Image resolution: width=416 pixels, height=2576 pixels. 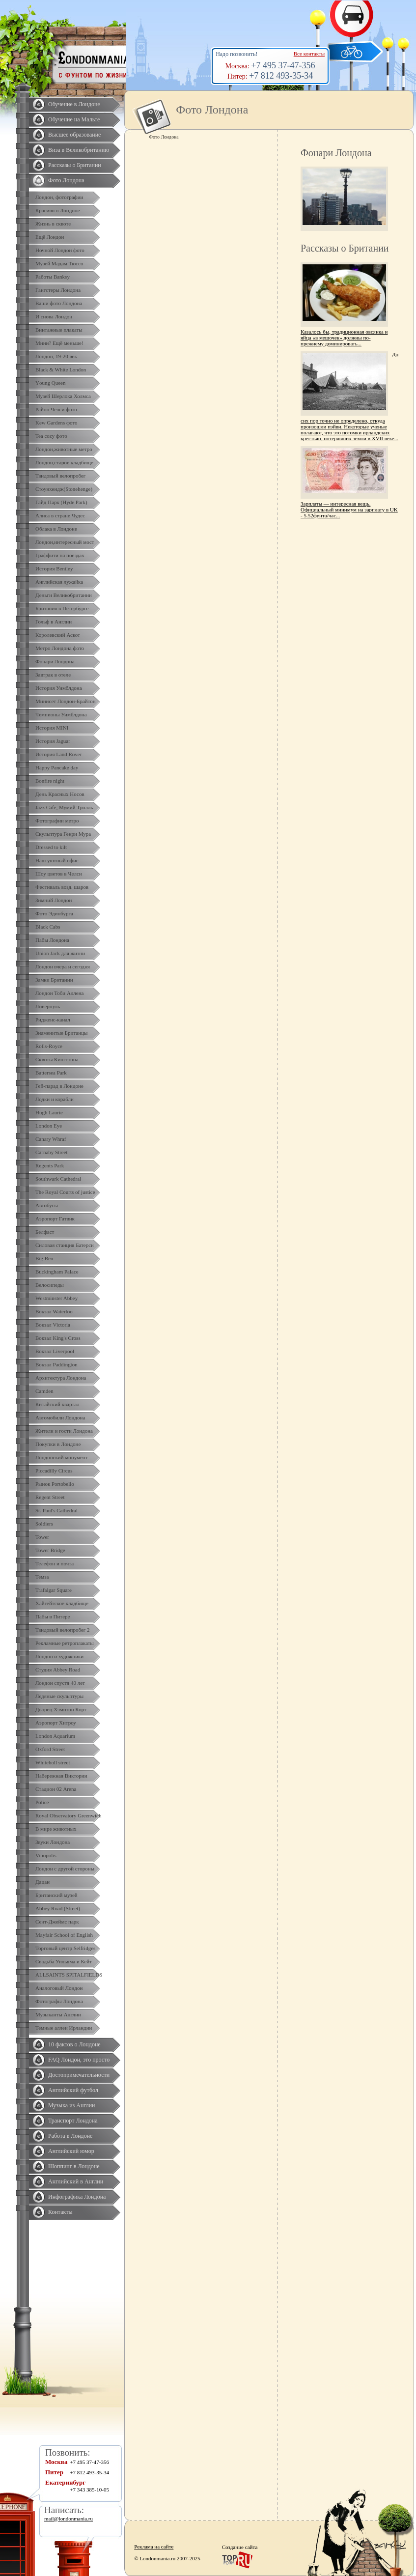 What do you see at coordinates (74, 2166) in the screenshot?
I see `Шоппинг в Лондоне` at bounding box center [74, 2166].